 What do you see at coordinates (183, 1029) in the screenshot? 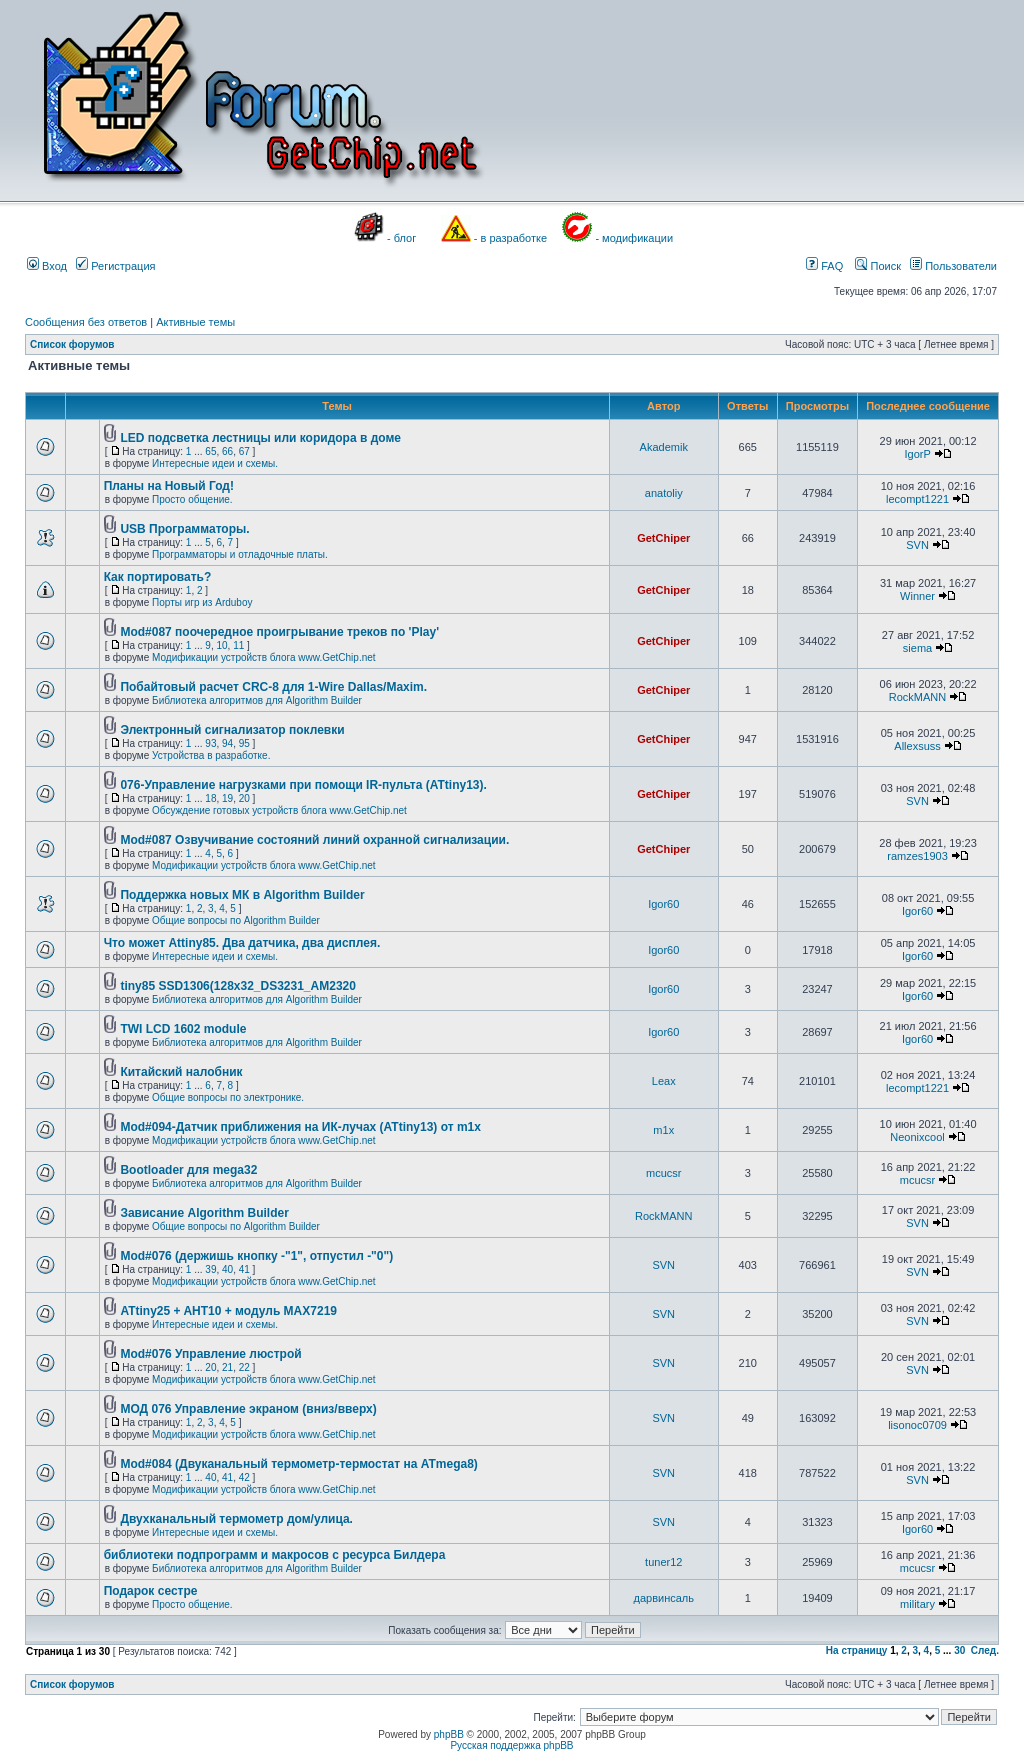
I see `TWI LCD 1602 module` at bounding box center [183, 1029].